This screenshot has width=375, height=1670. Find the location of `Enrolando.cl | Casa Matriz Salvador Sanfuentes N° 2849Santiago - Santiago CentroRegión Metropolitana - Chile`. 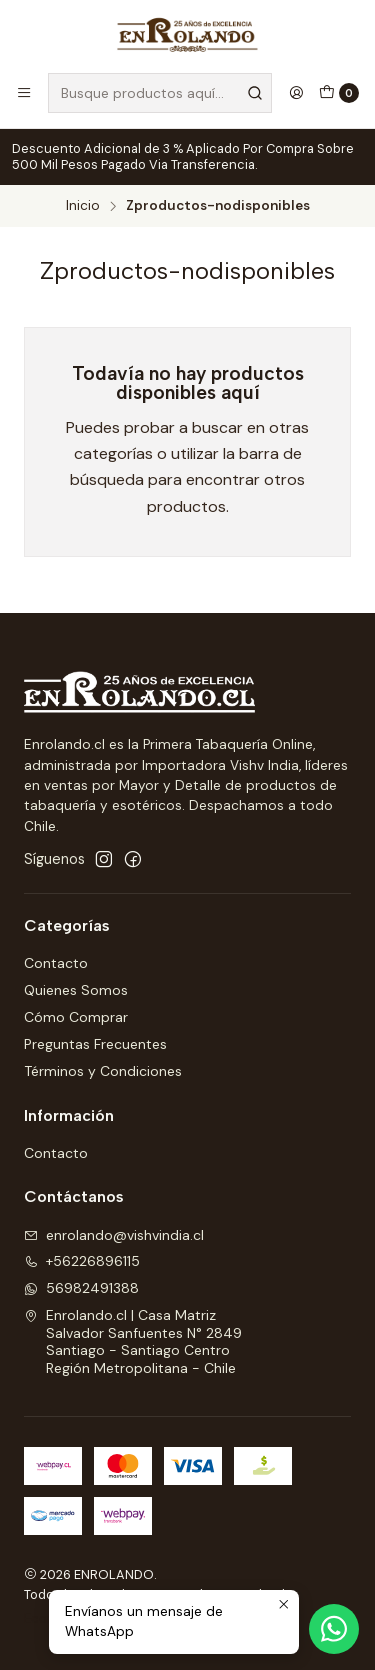

Enrolando.cl | Casa Matriz Salvador Sanfuentes N° 2849Santiago - Santiago CentroRegión Metropolitana - Chile is located at coordinates (133, 1341).